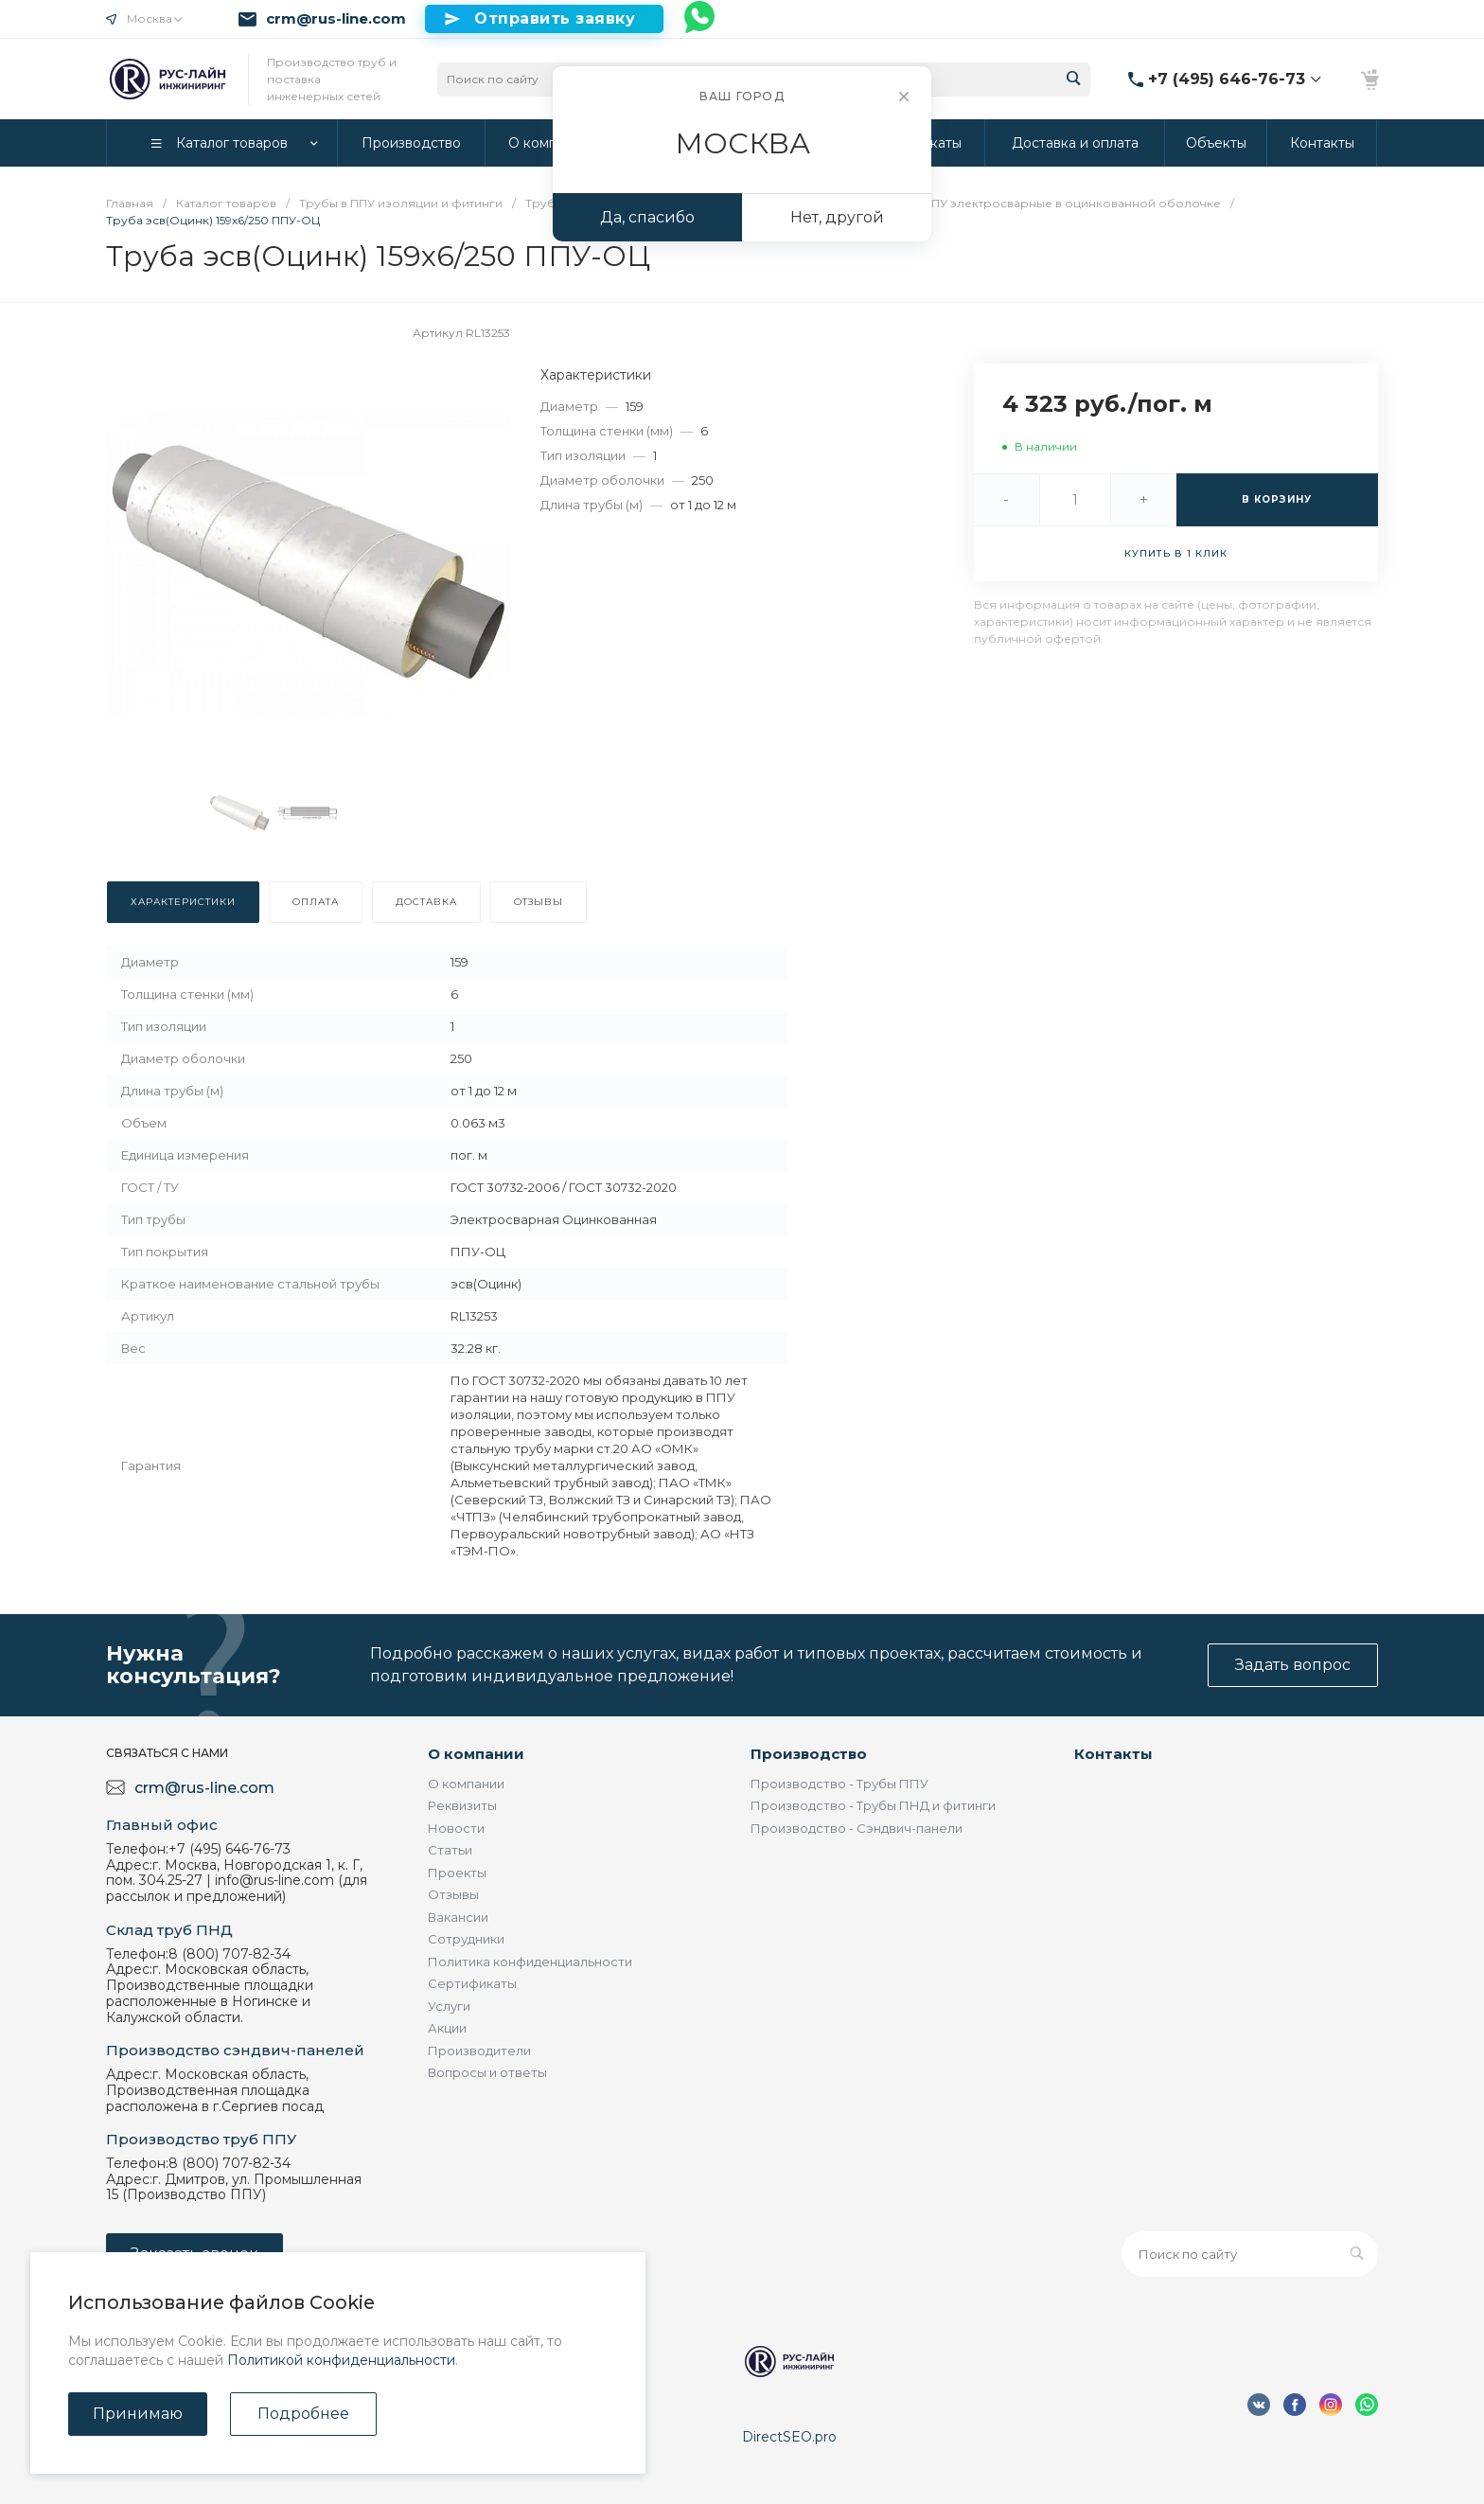  What do you see at coordinates (138, 2414) in the screenshot?
I see `Принимаю` at bounding box center [138, 2414].